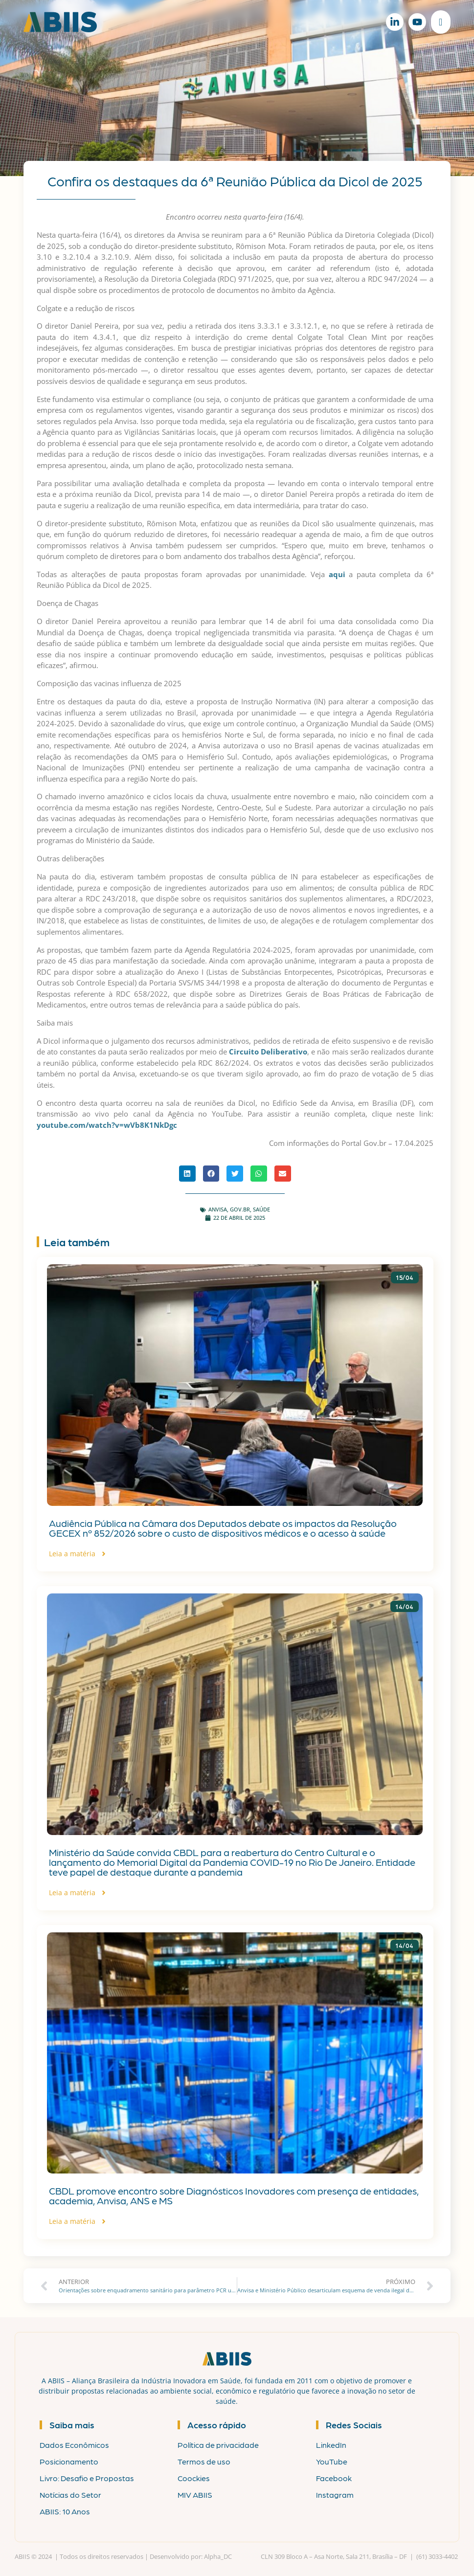 Image resolution: width=474 pixels, height=2576 pixels. Describe the element at coordinates (187, 1173) in the screenshot. I see `[button]` at that location.